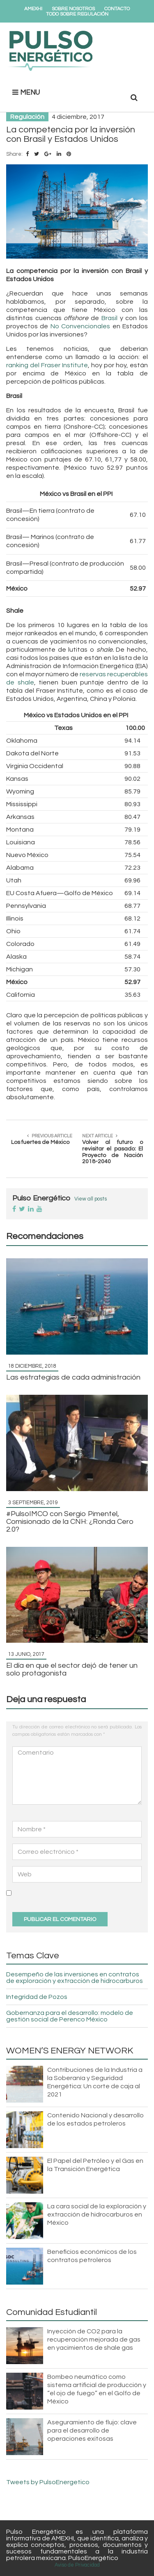  What do you see at coordinates (74, 1977) in the screenshot?
I see `Desempeño de las inversiones en contratos de exploración y extracción de hidrocarburos` at bounding box center [74, 1977].